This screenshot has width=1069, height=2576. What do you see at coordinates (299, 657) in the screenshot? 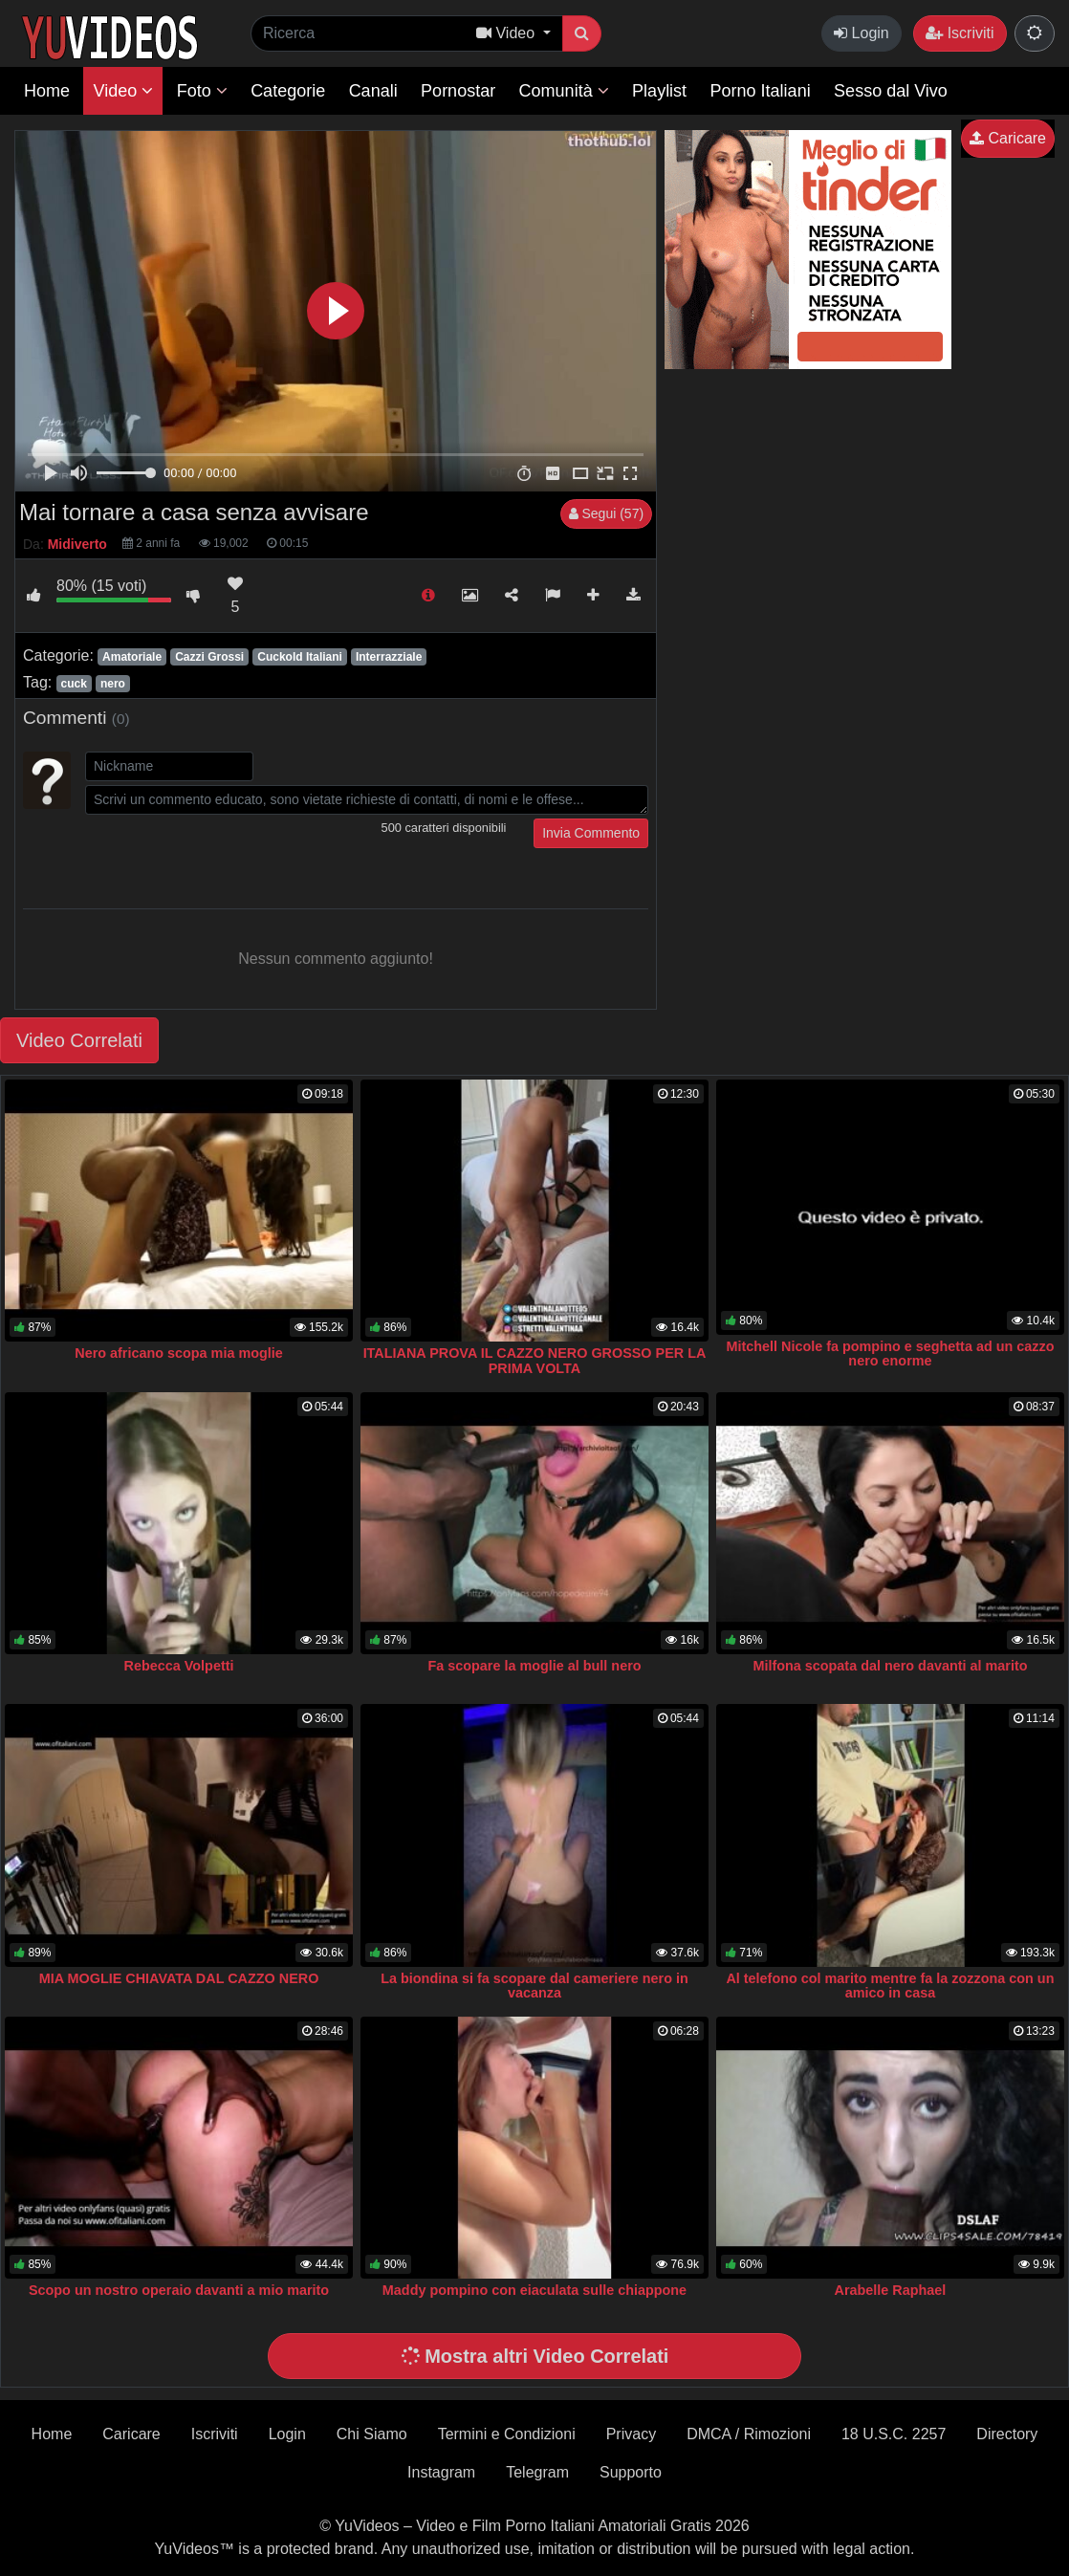
I see `Cuckold Italiani` at bounding box center [299, 657].